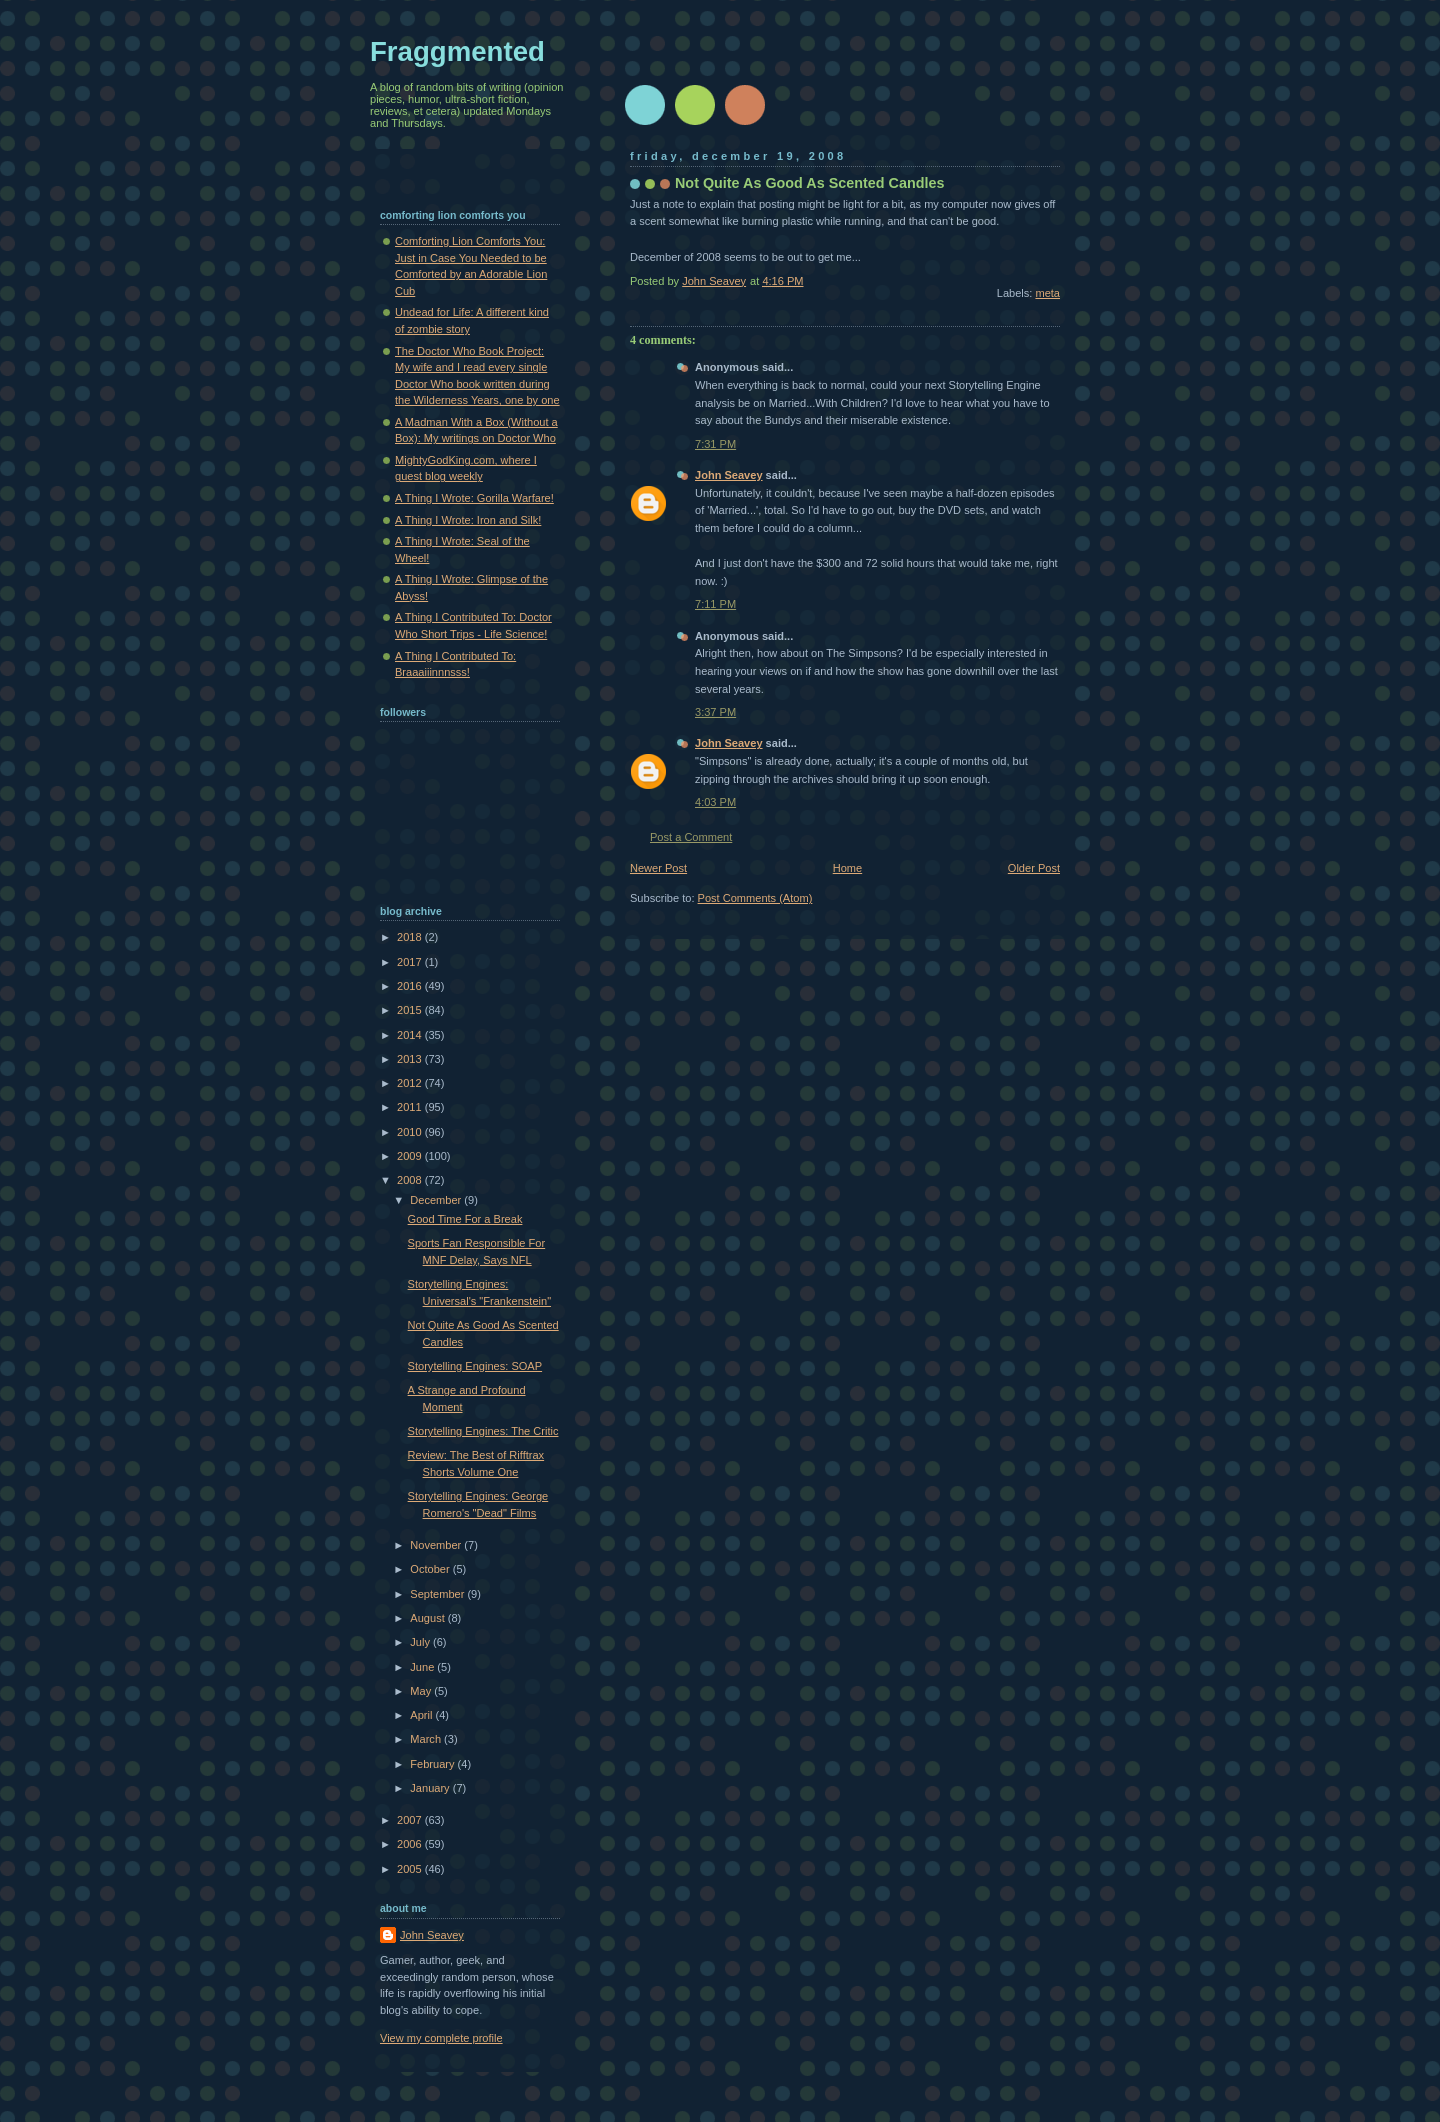 Image resolution: width=1440 pixels, height=2122 pixels. Describe the element at coordinates (465, 1219) in the screenshot. I see `Good Time For a Break` at that location.